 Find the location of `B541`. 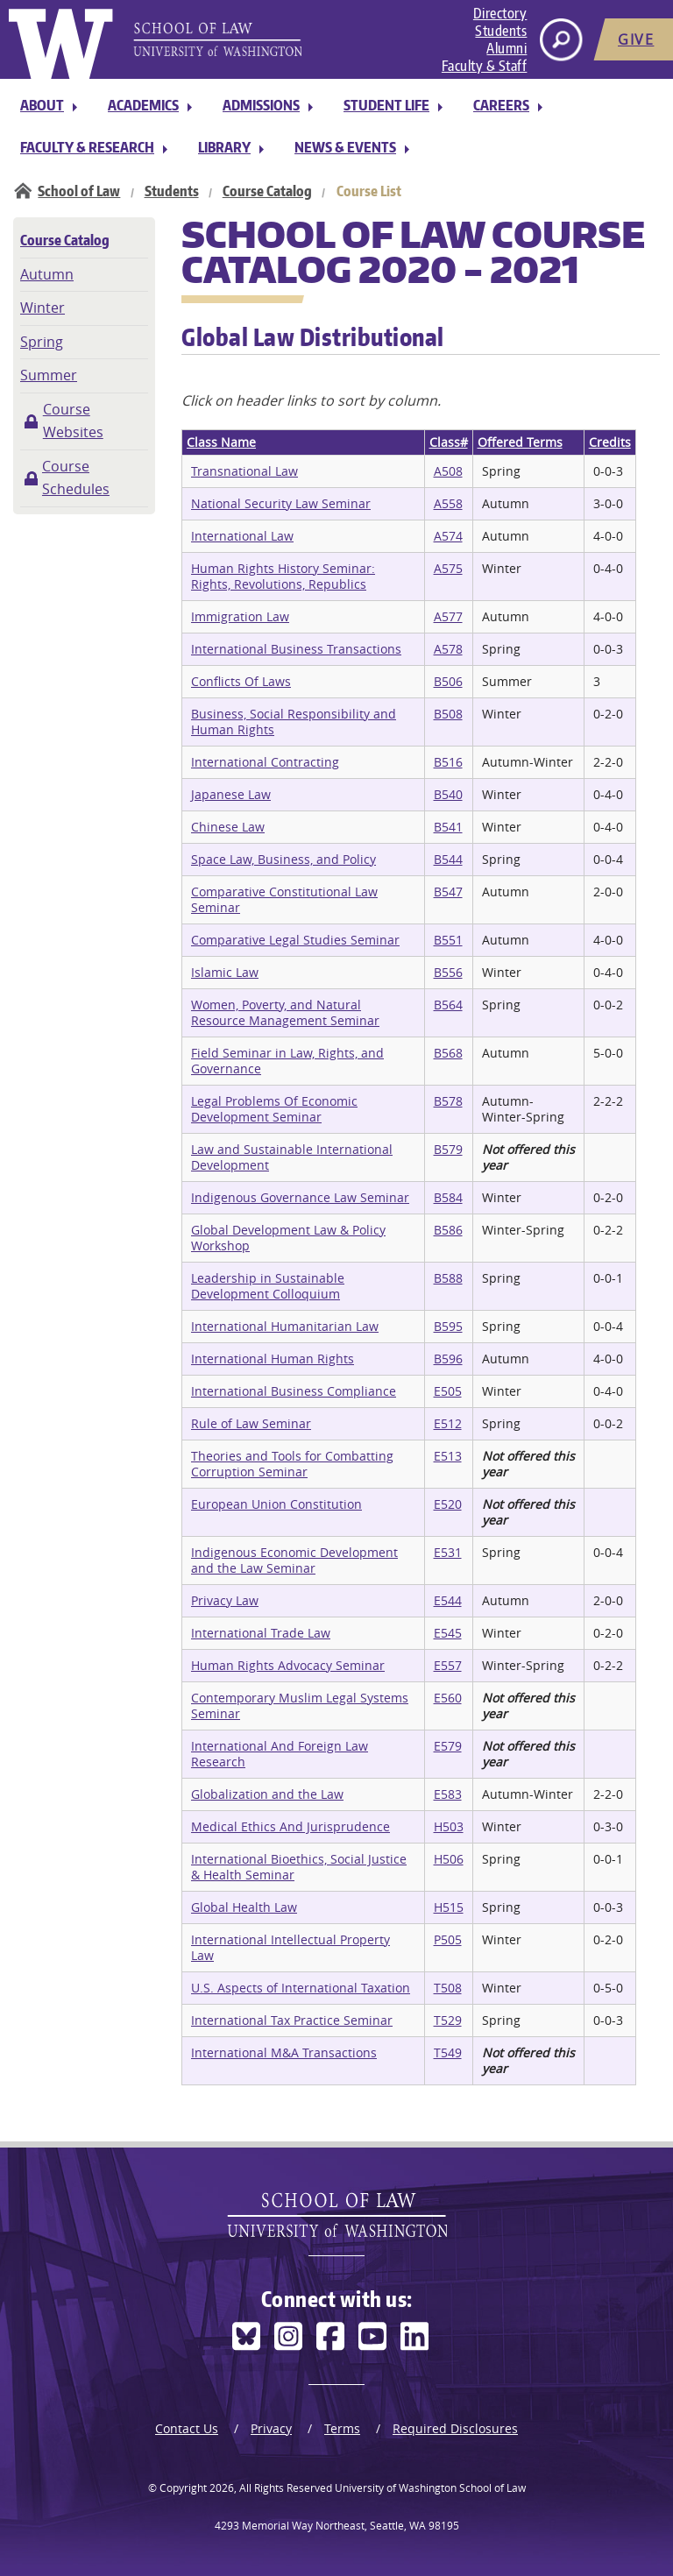

B541 is located at coordinates (448, 826).